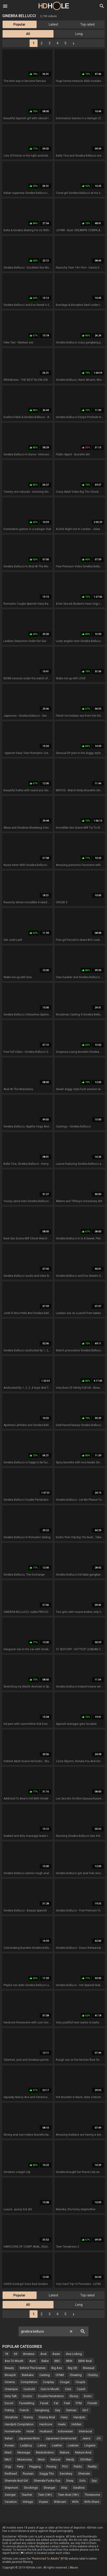 This screenshot has width=107, height=2576. Describe the element at coordinates (74, 2354) in the screenshot. I see `Ass Licking` at that location.